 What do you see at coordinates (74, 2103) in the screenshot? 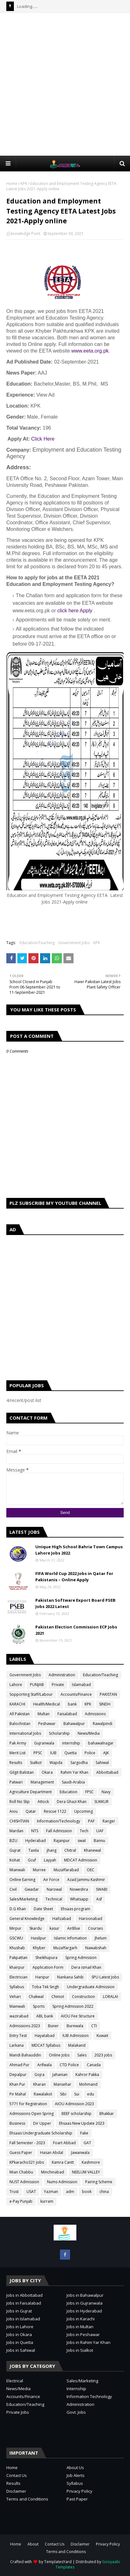
I see `AIOU Admission 2023` at bounding box center [74, 2103].